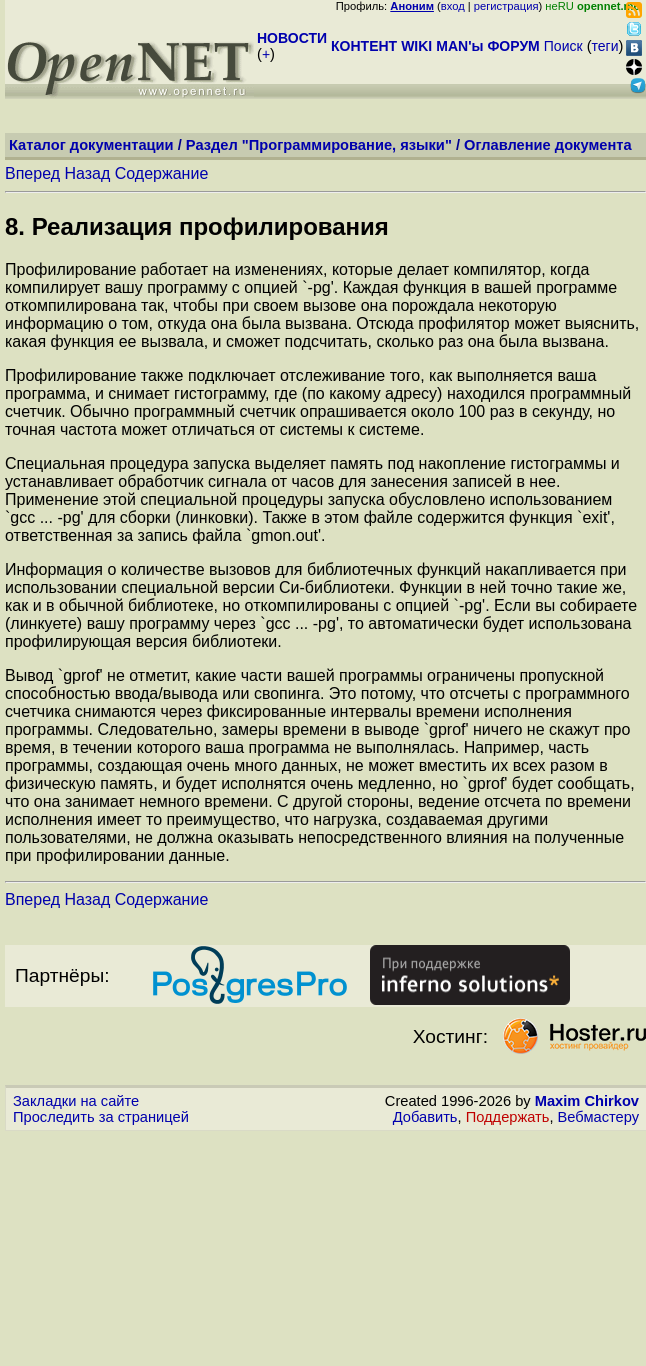 The image size is (646, 1366). What do you see at coordinates (101, 1117) in the screenshot?
I see `Проследить за страницей` at bounding box center [101, 1117].